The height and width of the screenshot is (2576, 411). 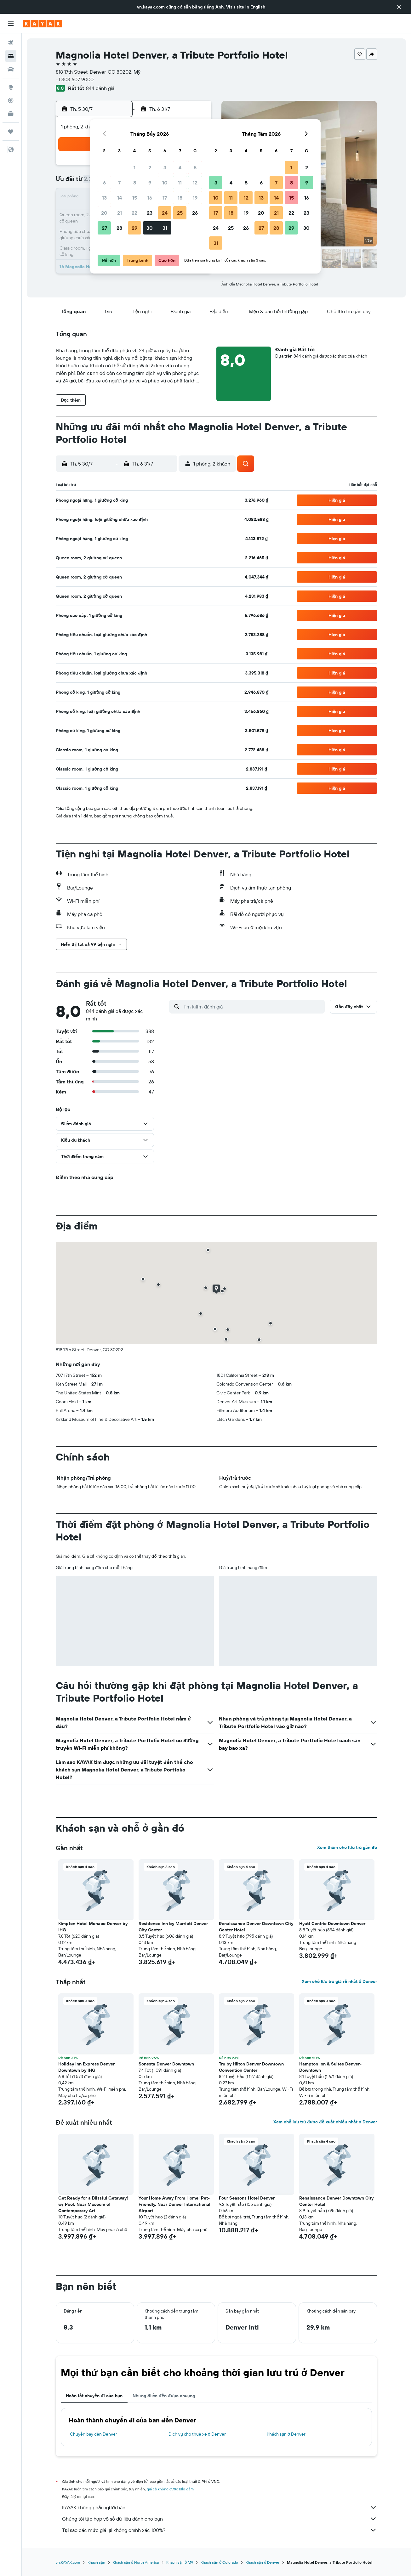 I want to click on [Theo dõi đường bay], so click(x=11, y=100).